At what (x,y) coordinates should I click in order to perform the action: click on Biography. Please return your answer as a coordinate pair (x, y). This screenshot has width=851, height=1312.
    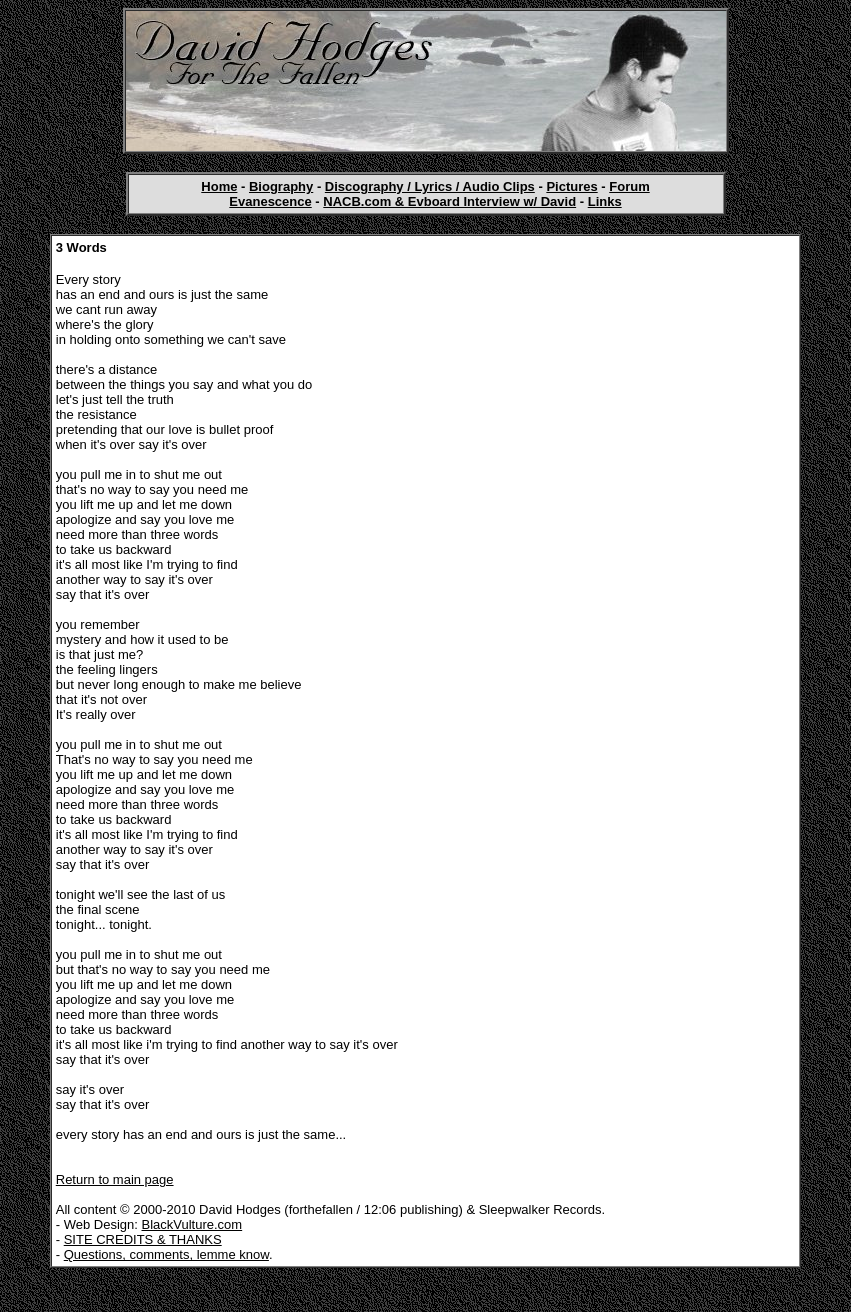
    Looking at the image, I should click on (281, 186).